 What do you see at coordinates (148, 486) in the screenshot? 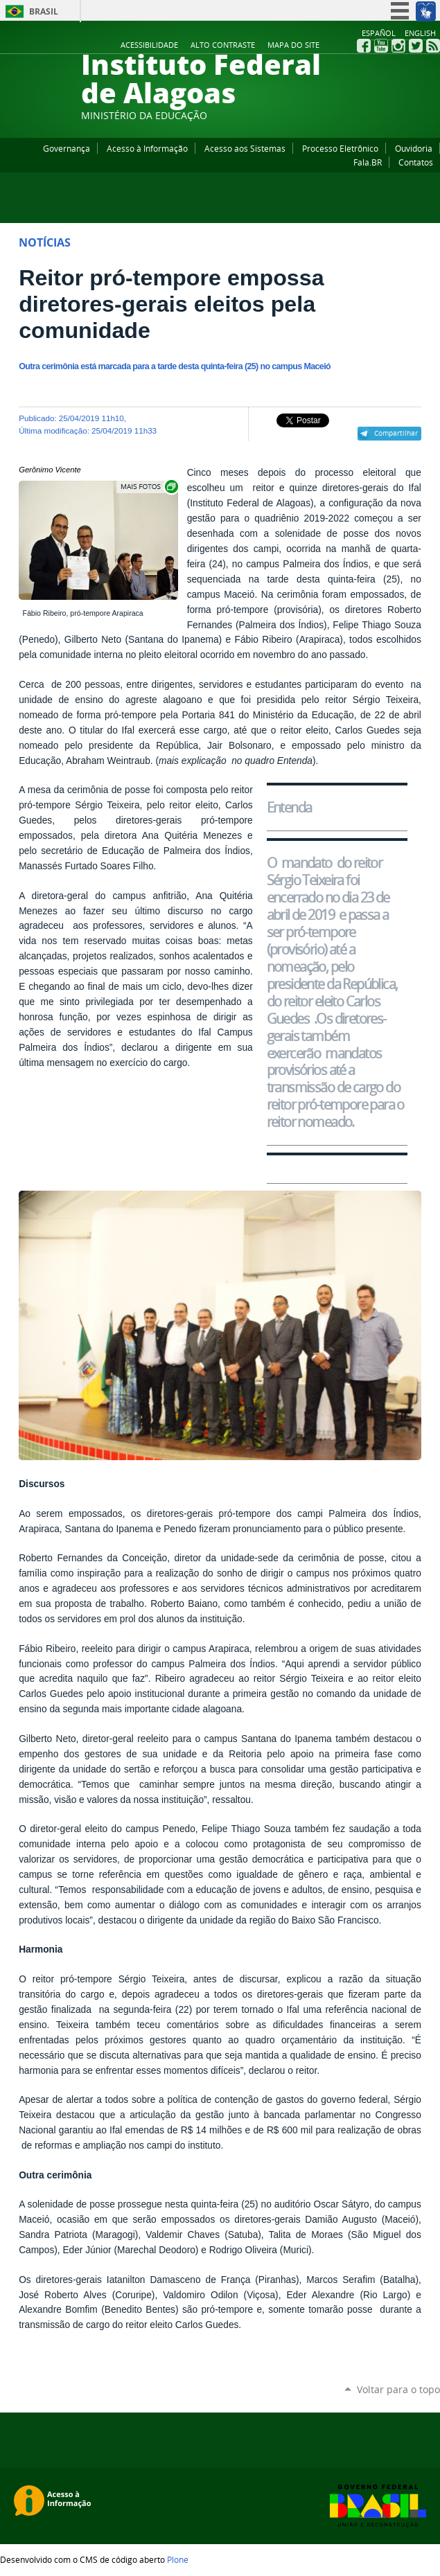
I see `Exibir carrossel de imagens` at bounding box center [148, 486].